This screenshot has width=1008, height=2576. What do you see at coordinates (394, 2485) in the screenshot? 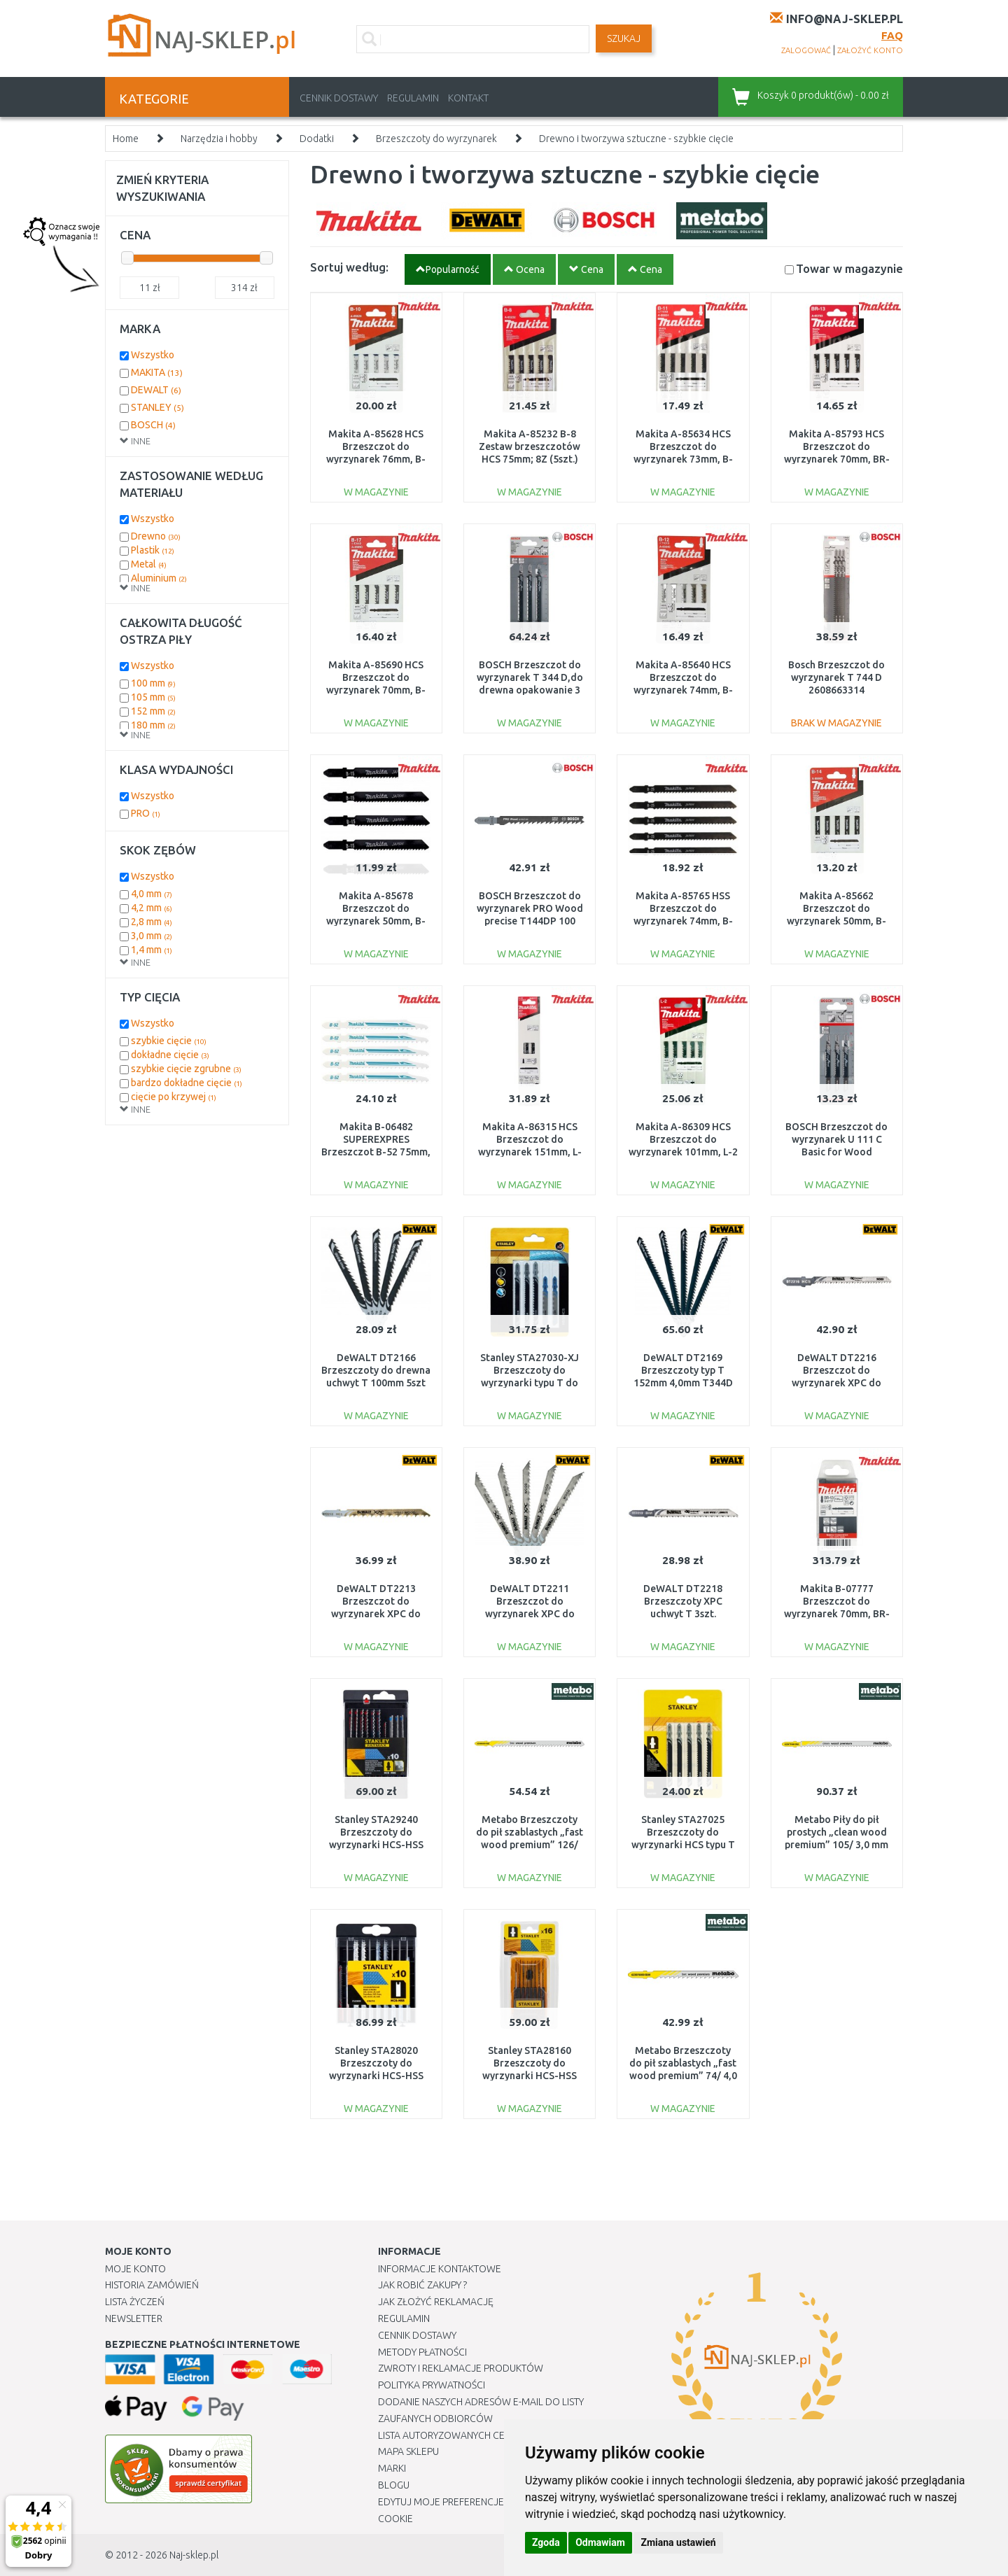
I see `Blogu` at bounding box center [394, 2485].